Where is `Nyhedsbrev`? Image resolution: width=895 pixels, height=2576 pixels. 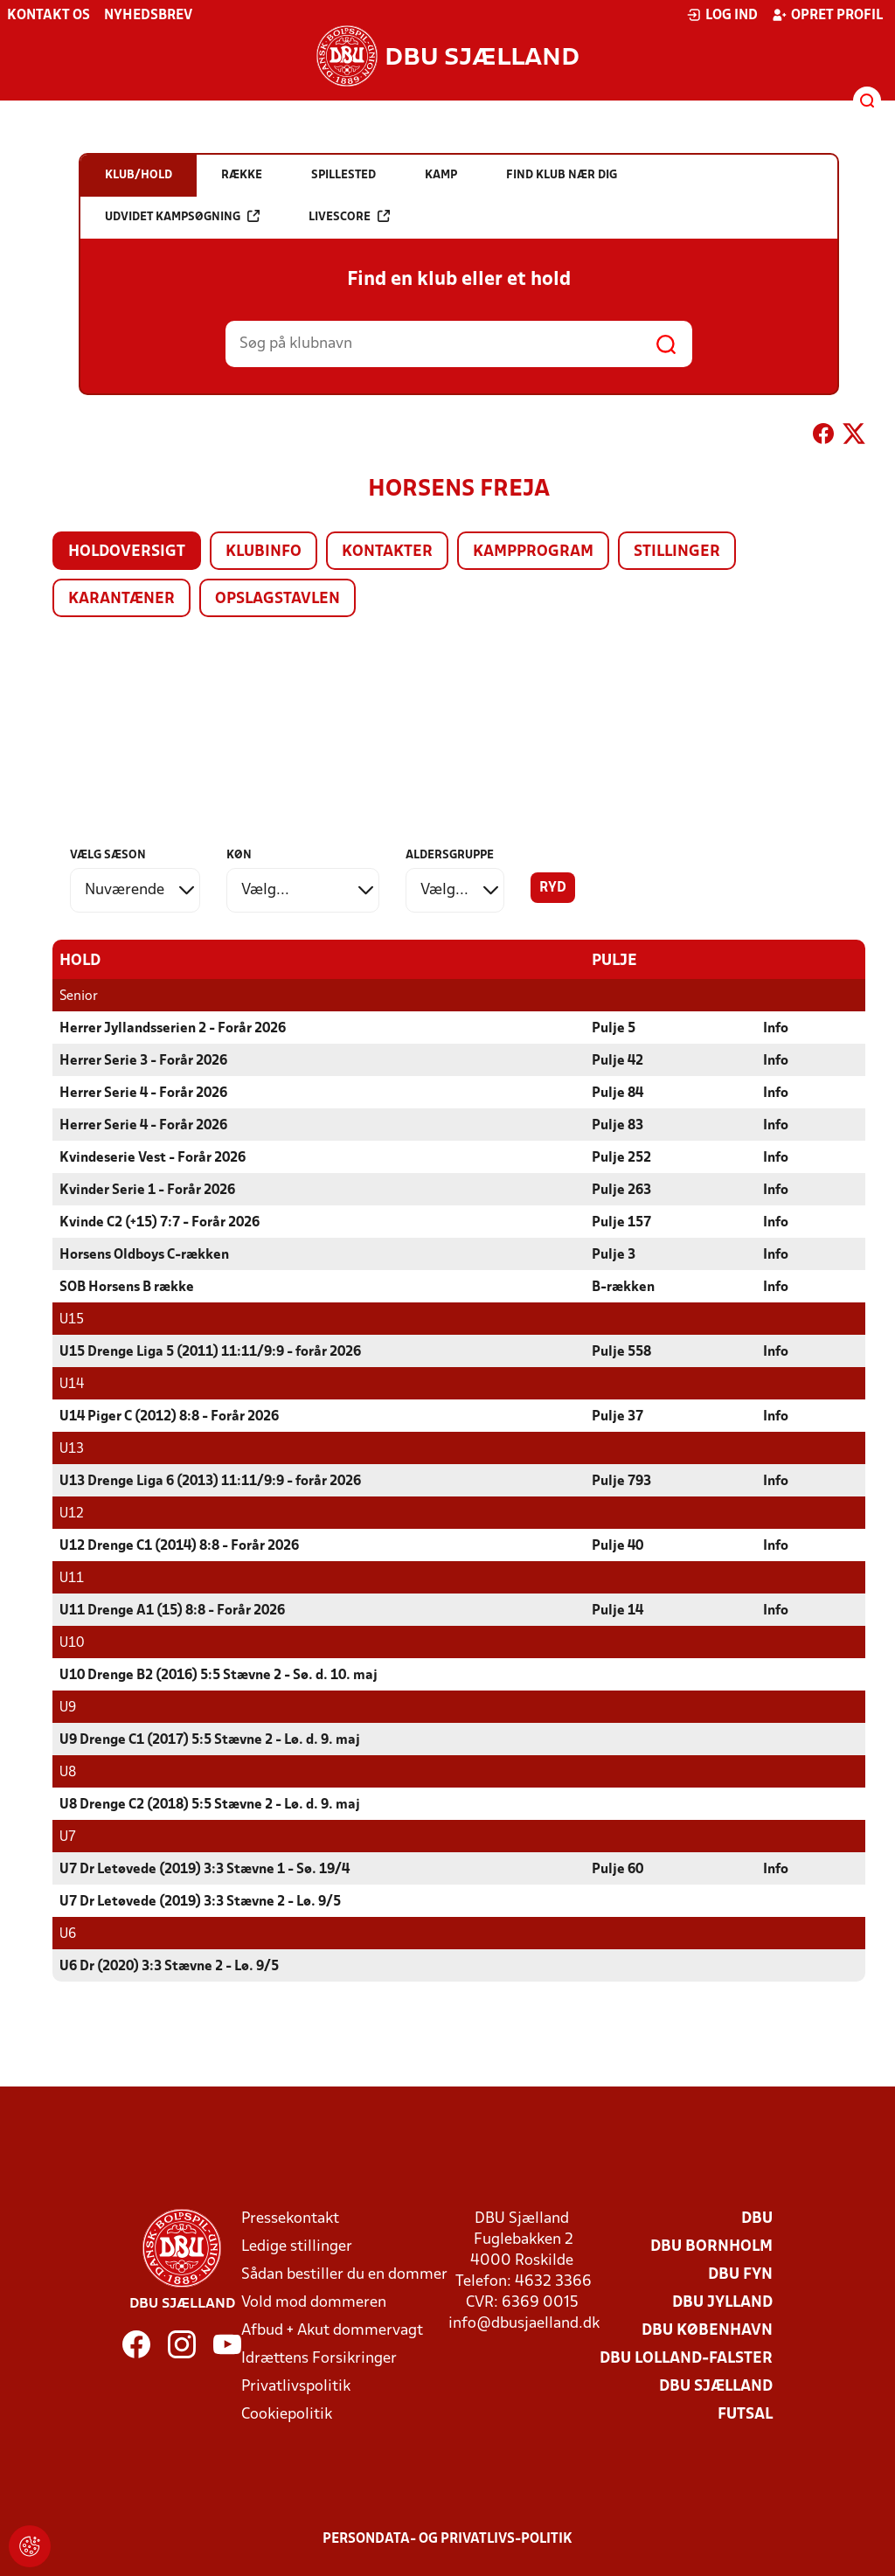 Nyhedsbrev is located at coordinates (148, 16).